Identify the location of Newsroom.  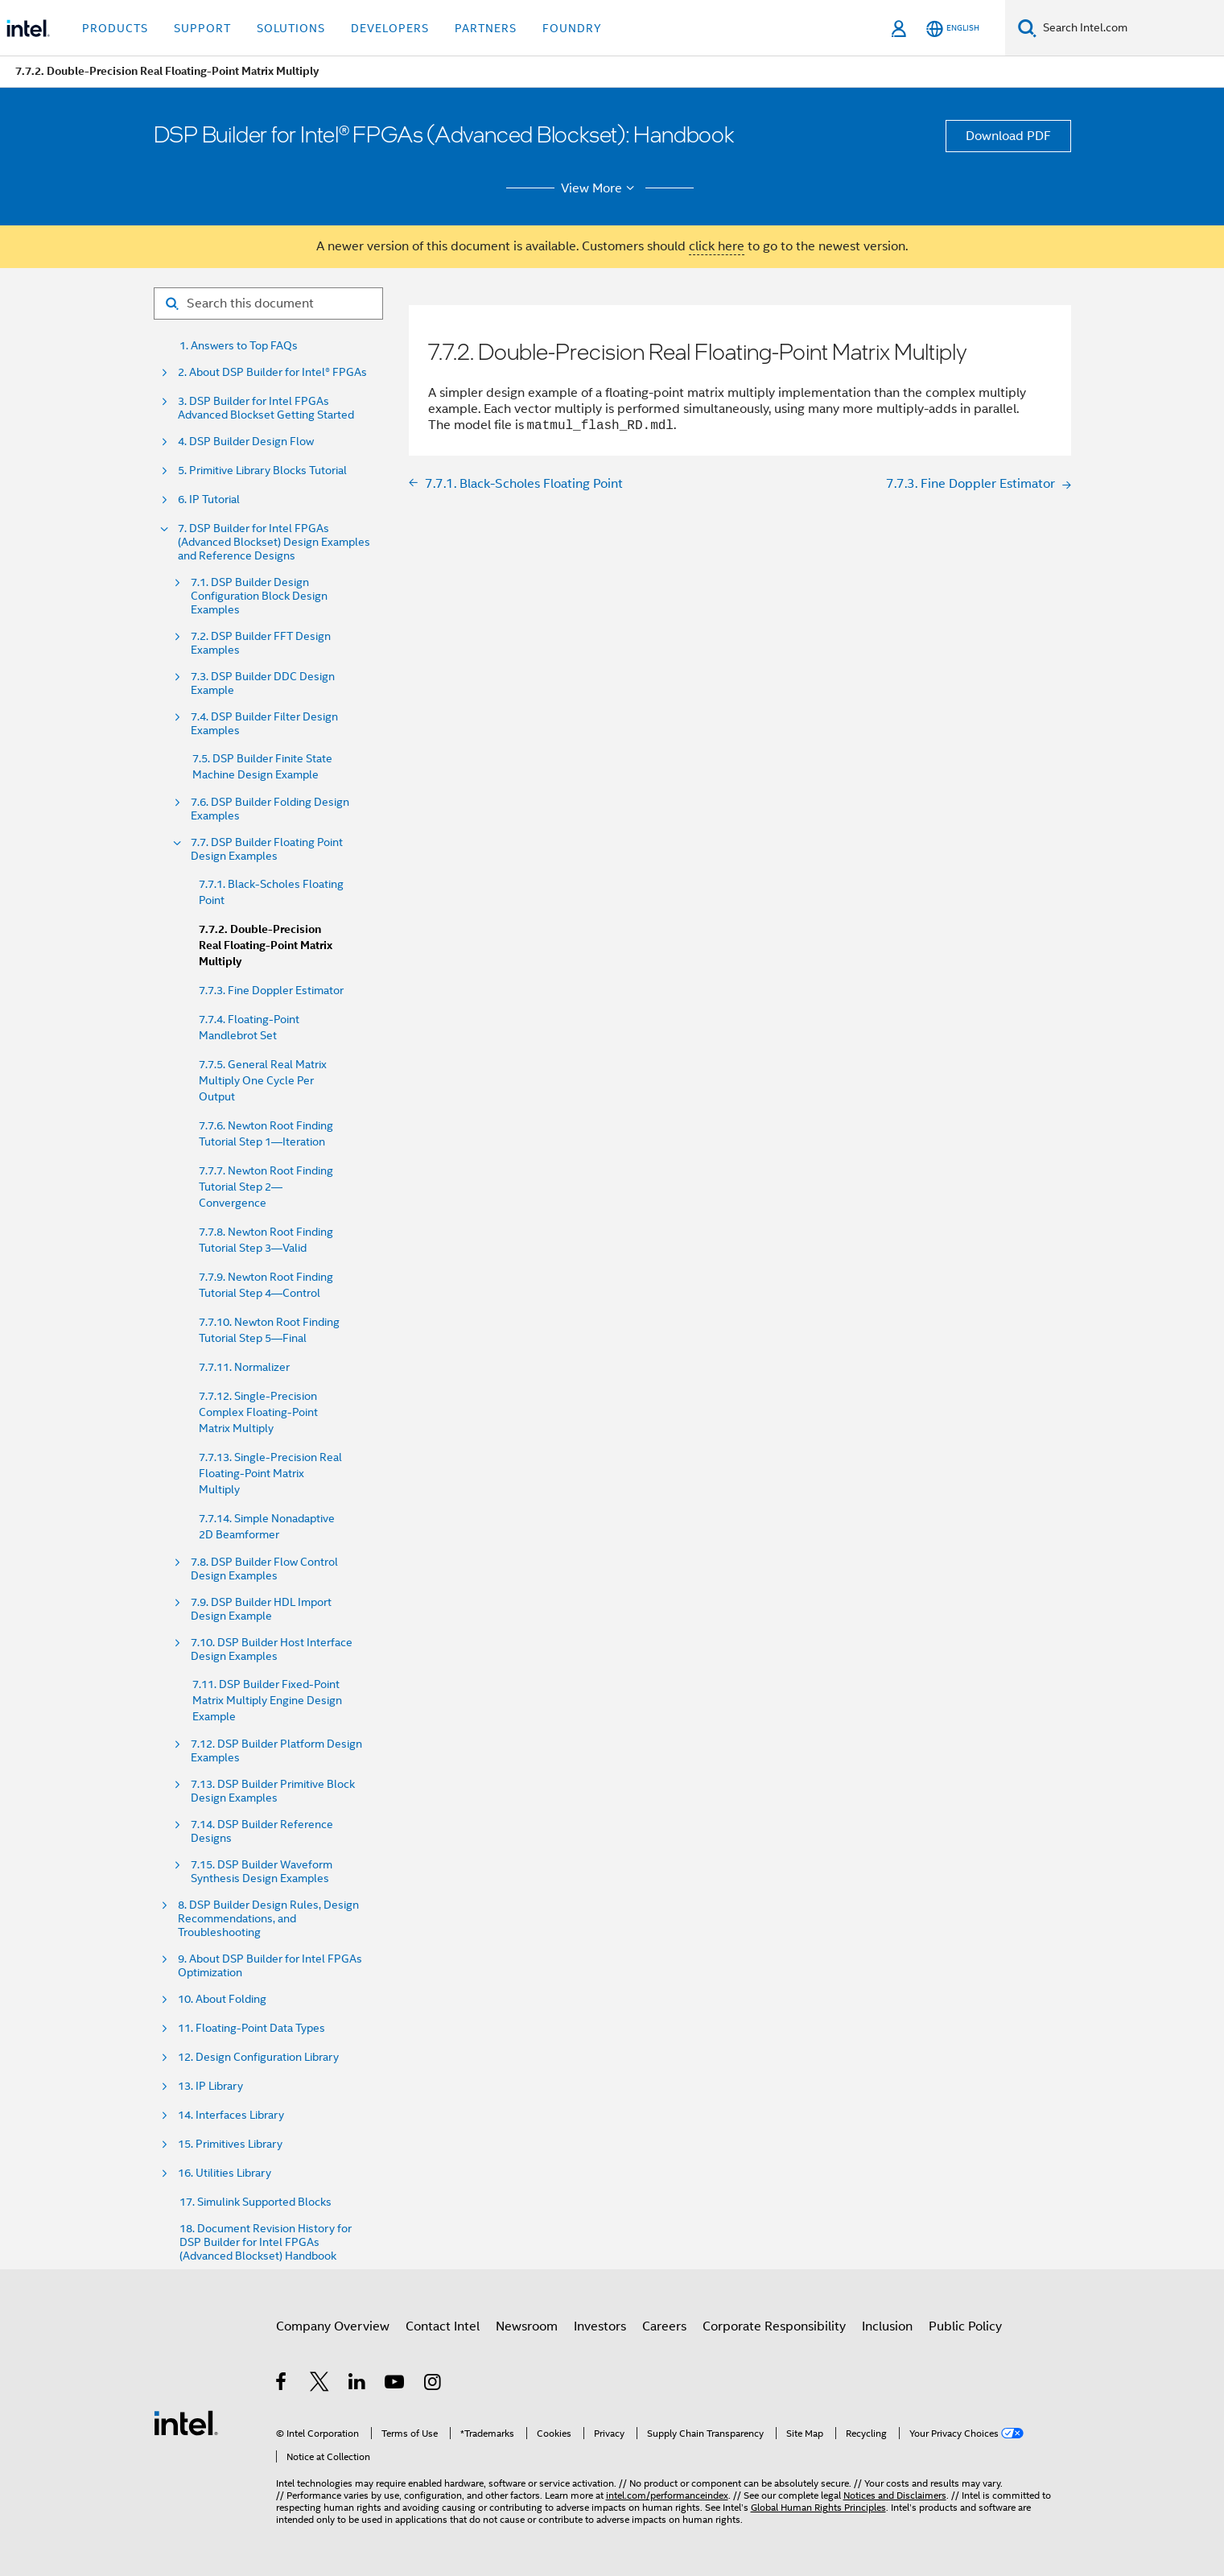
(527, 2326).